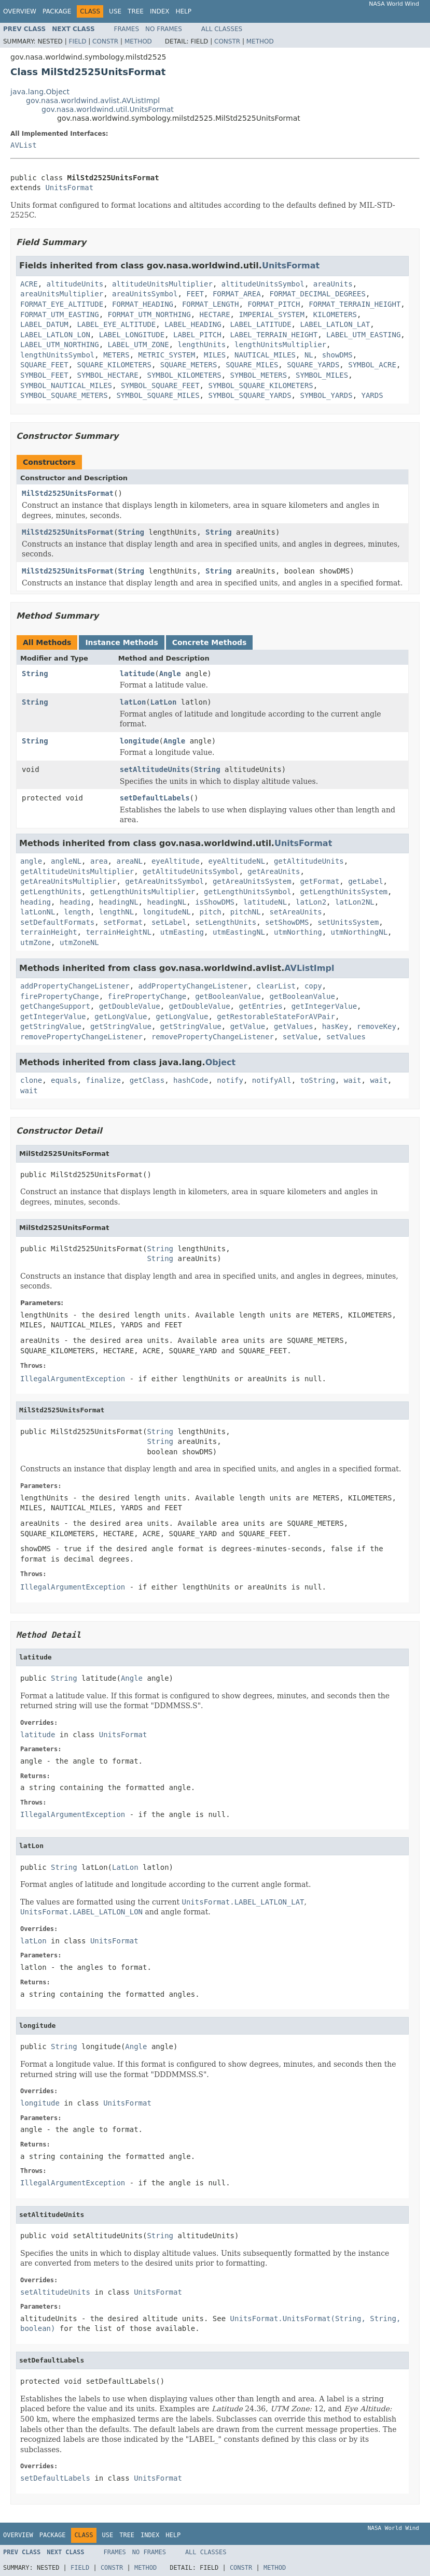  I want to click on latitudeNL, so click(265, 902).